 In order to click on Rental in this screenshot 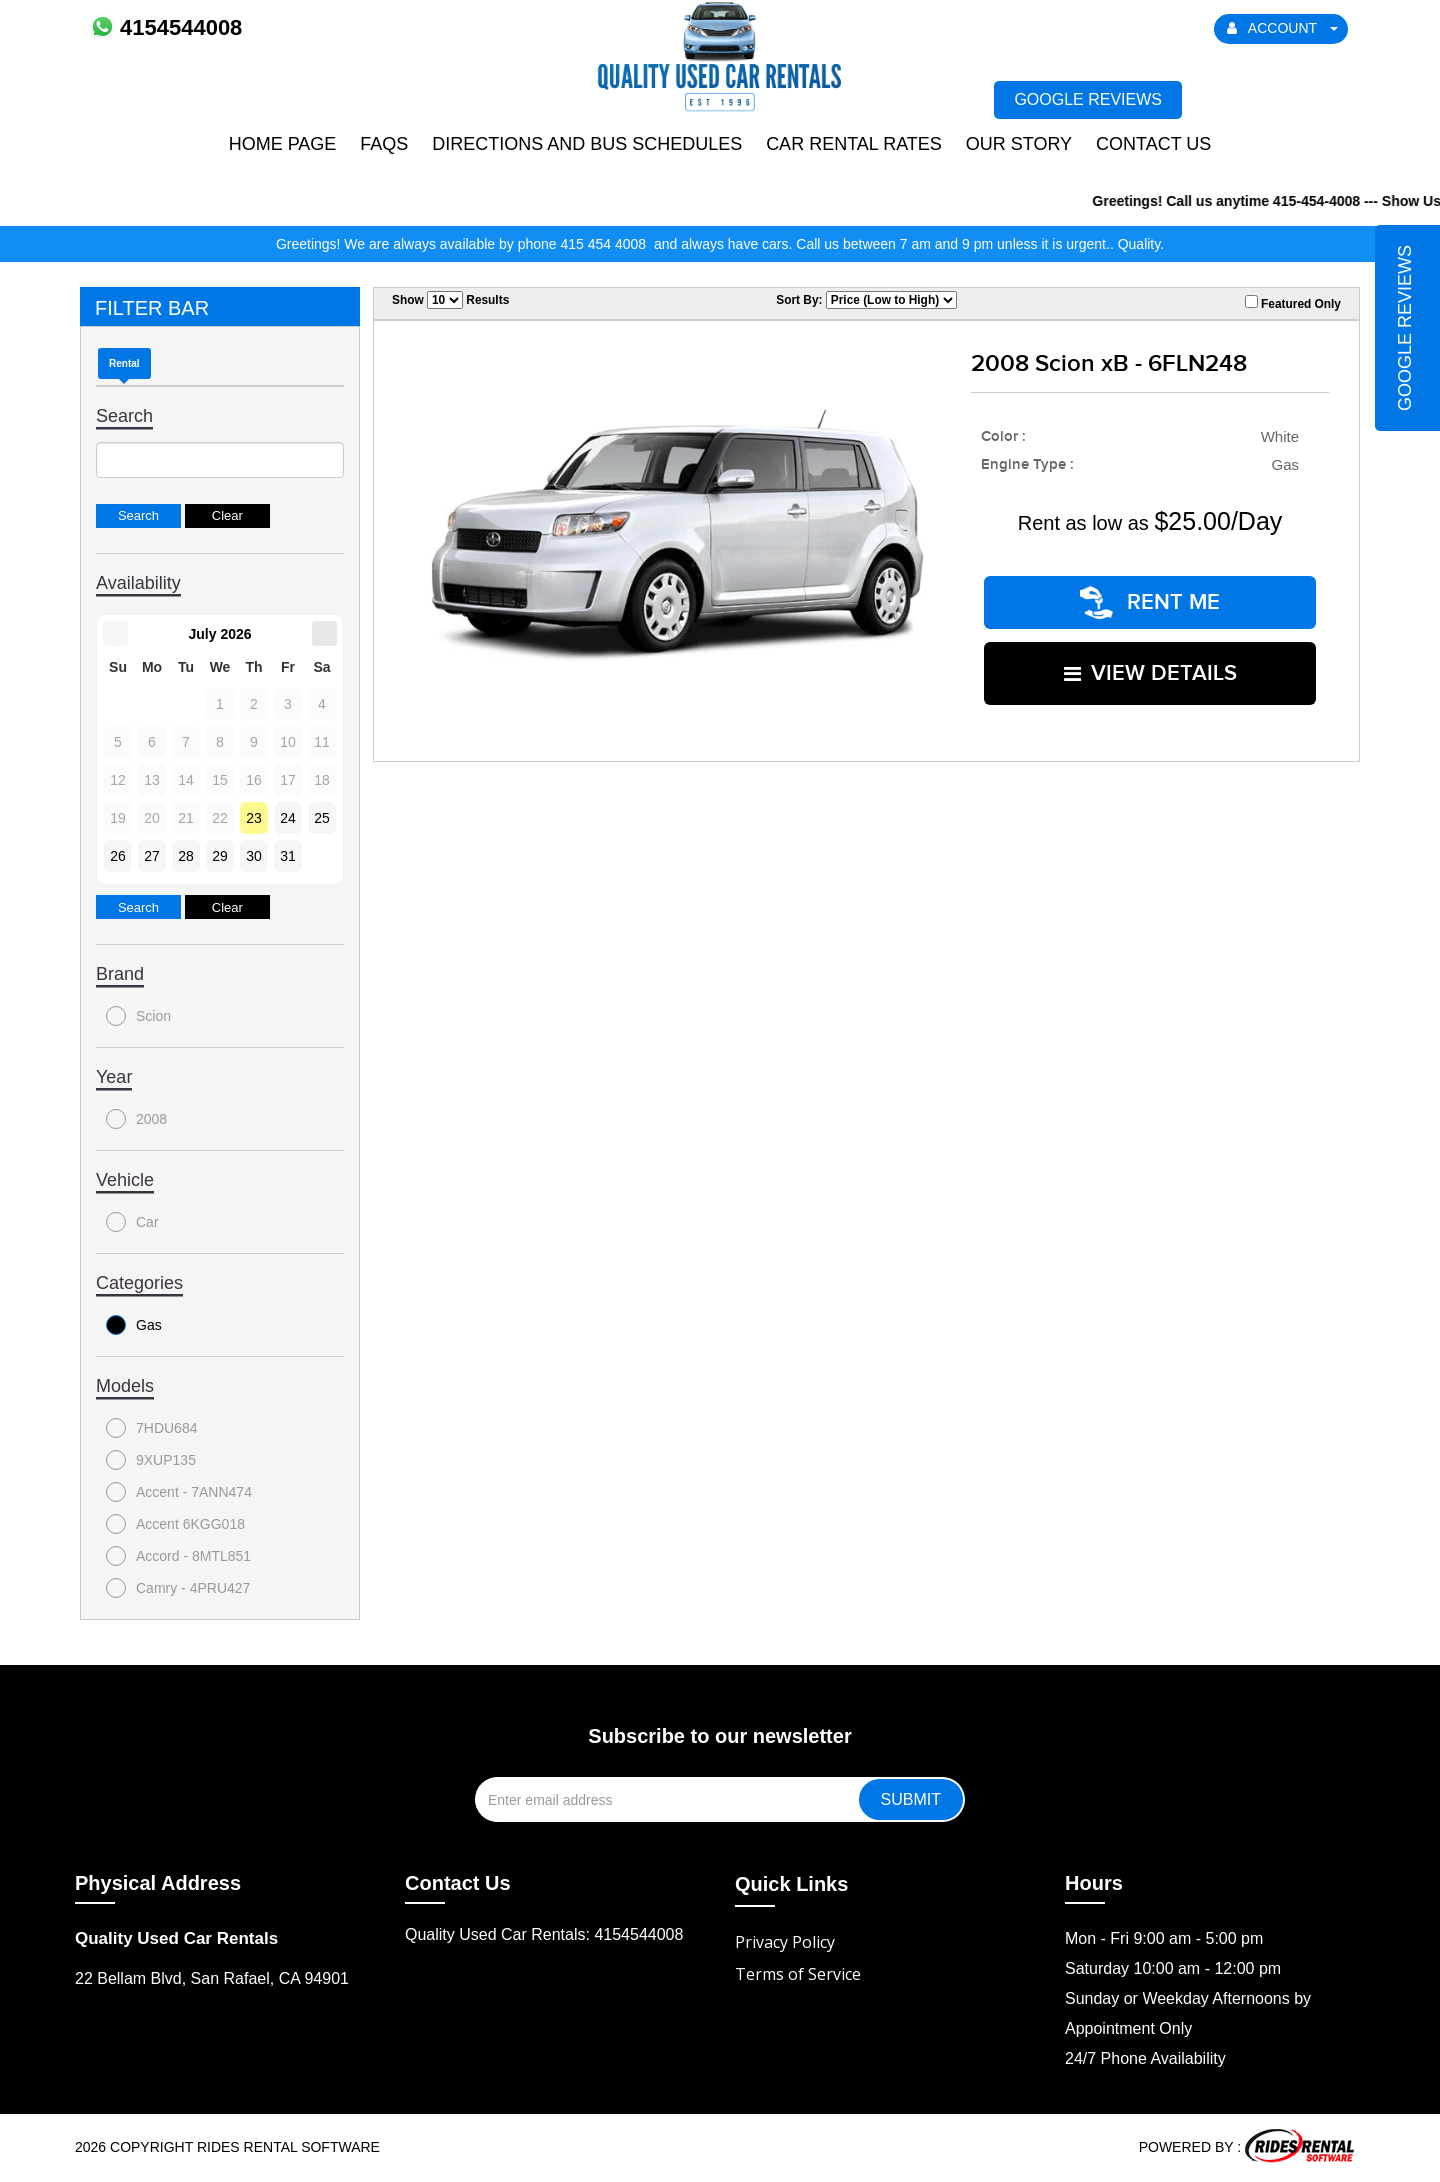, I will do `click(124, 363)`.